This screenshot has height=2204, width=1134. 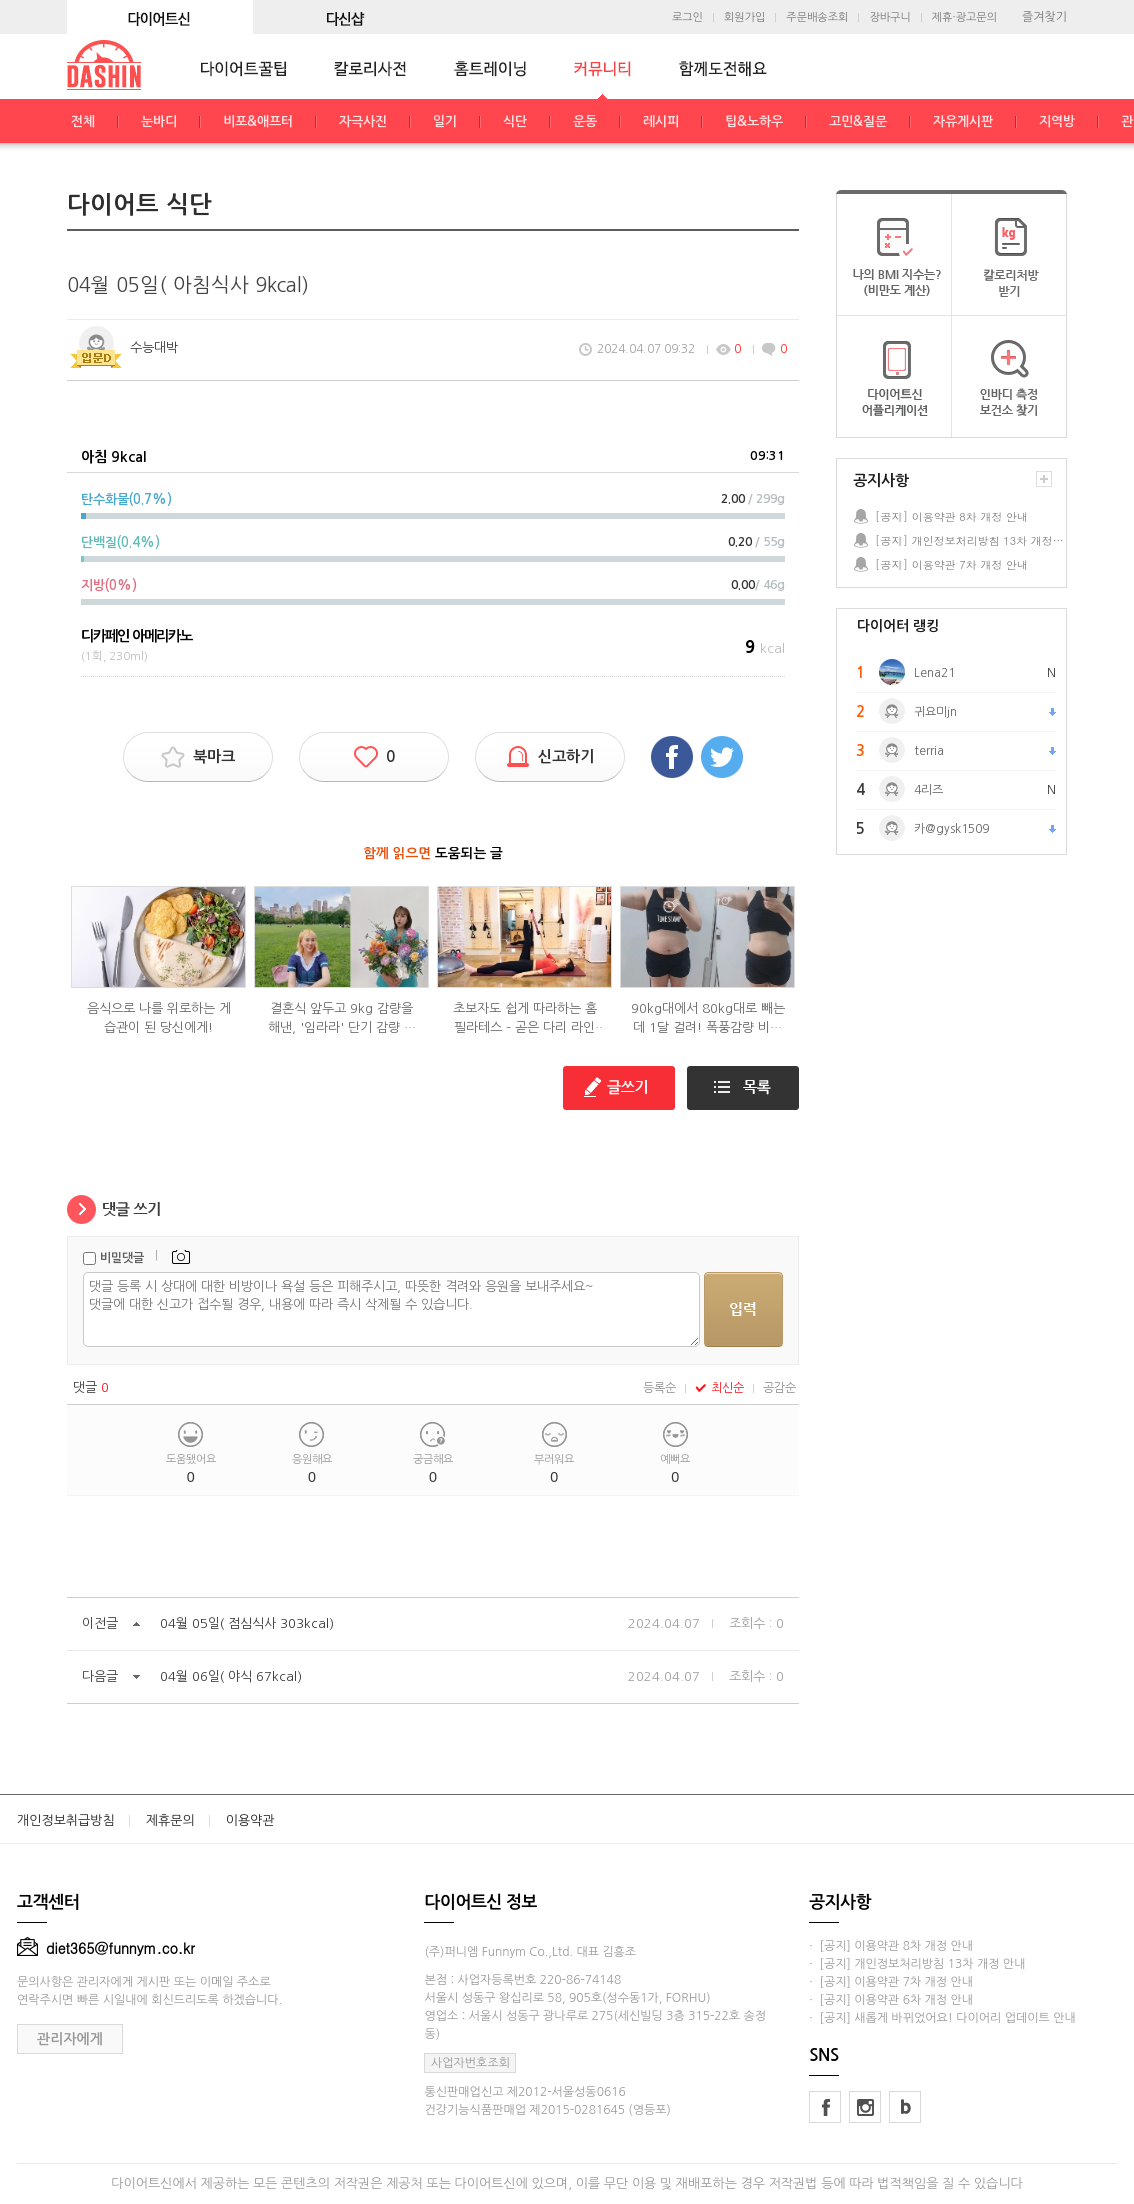 What do you see at coordinates (951, 829) in the screenshot?
I see `카@gysk1509` at bounding box center [951, 829].